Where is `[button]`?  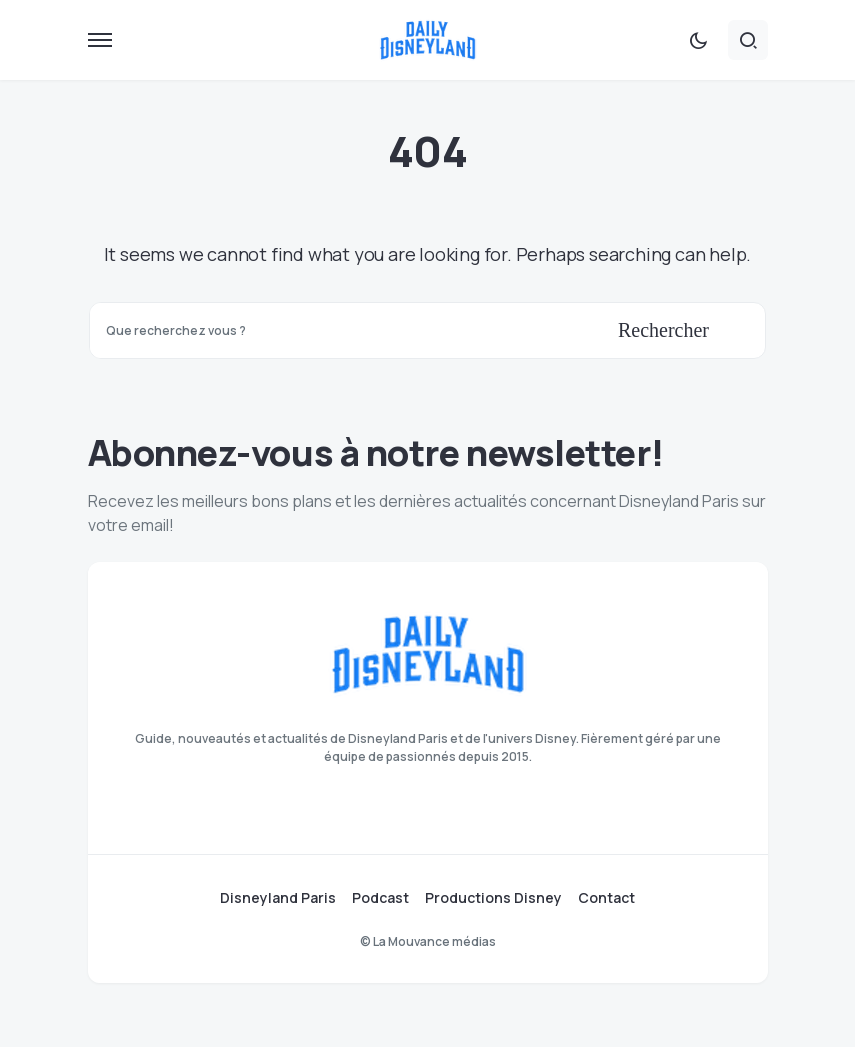
[button] is located at coordinates (100, 40).